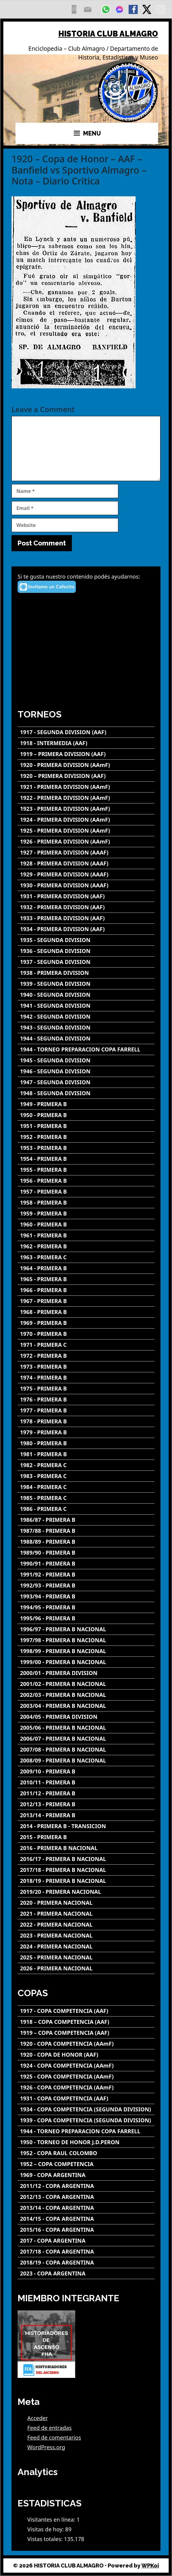  What do you see at coordinates (86, 1640) in the screenshot?
I see `[1997/98 - PRIMERA B NACIONAL]` at bounding box center [86, 1640].